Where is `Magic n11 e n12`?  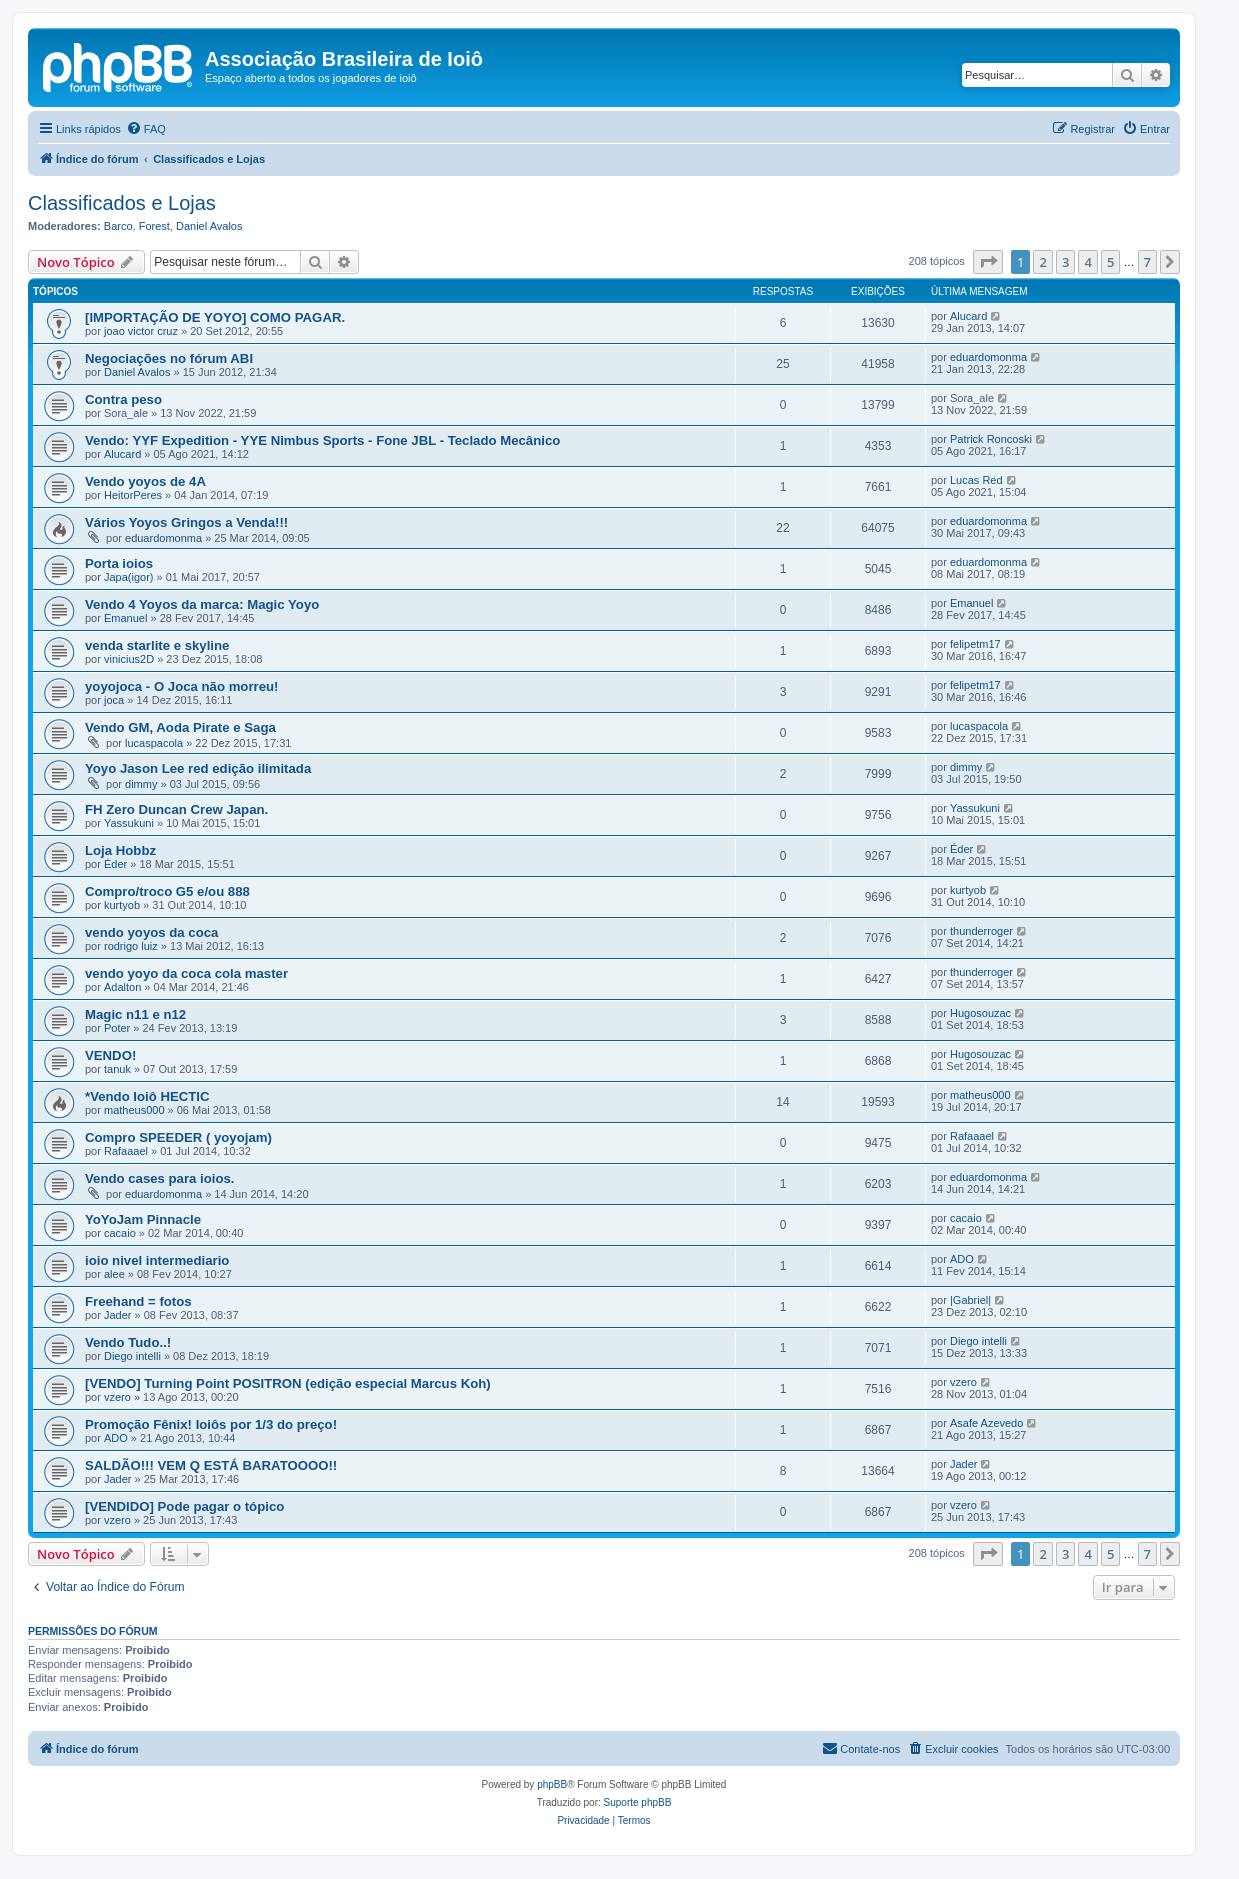 Magic n11 e n12 is located at coordinates (135, 1014).